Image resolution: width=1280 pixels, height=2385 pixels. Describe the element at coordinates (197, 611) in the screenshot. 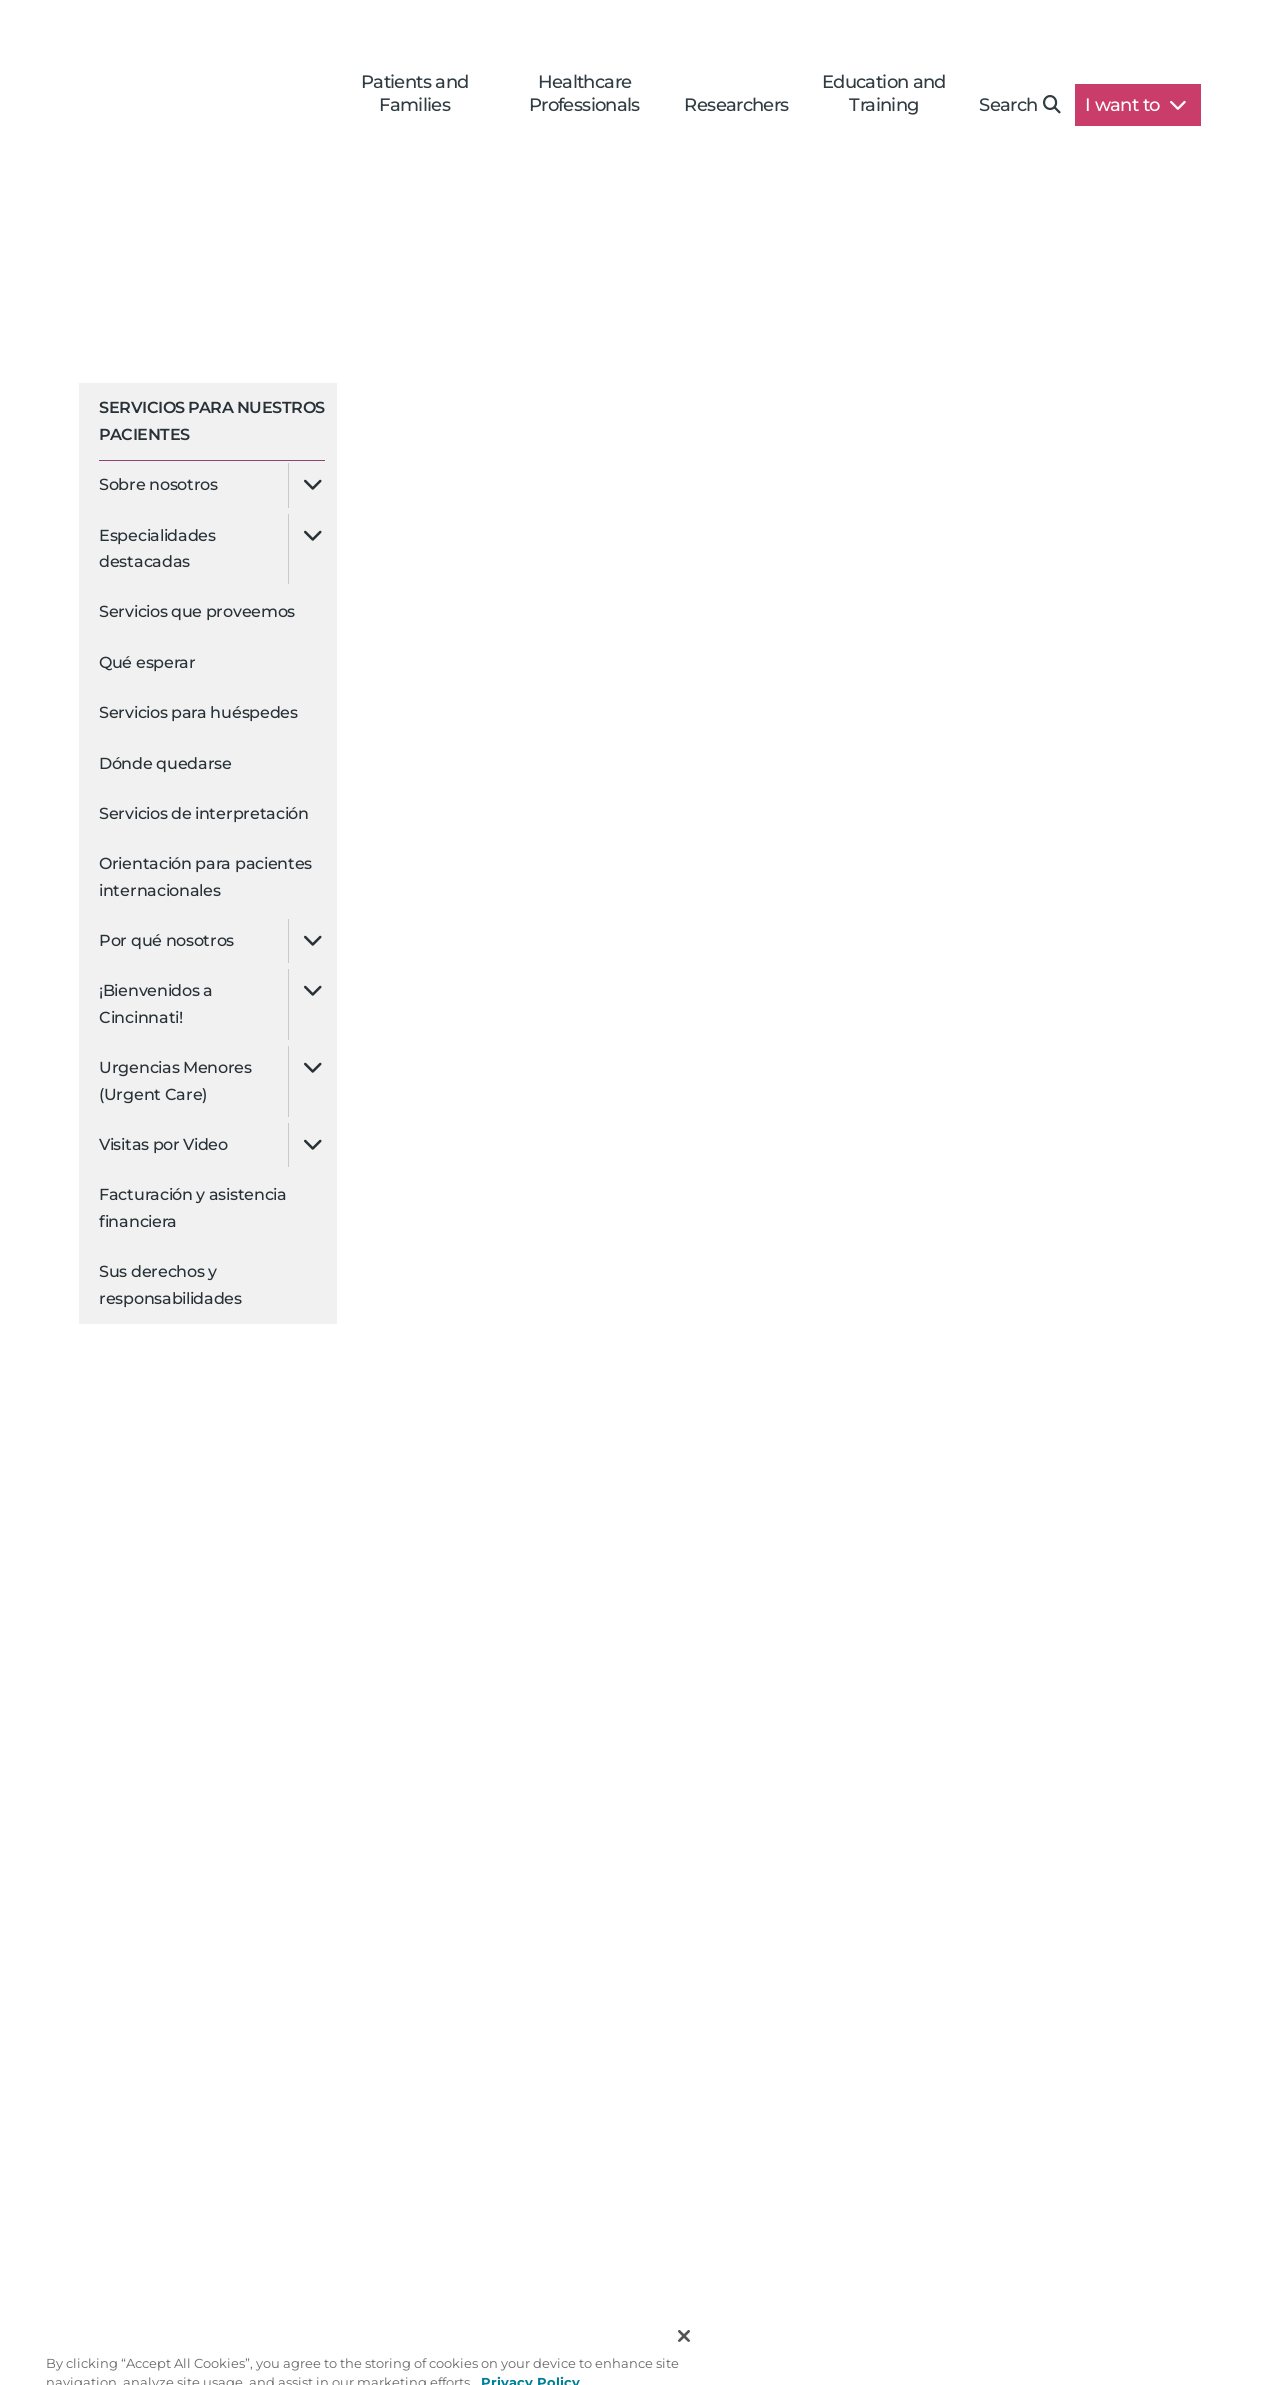

I see `Servicios que proveemos` at that location.